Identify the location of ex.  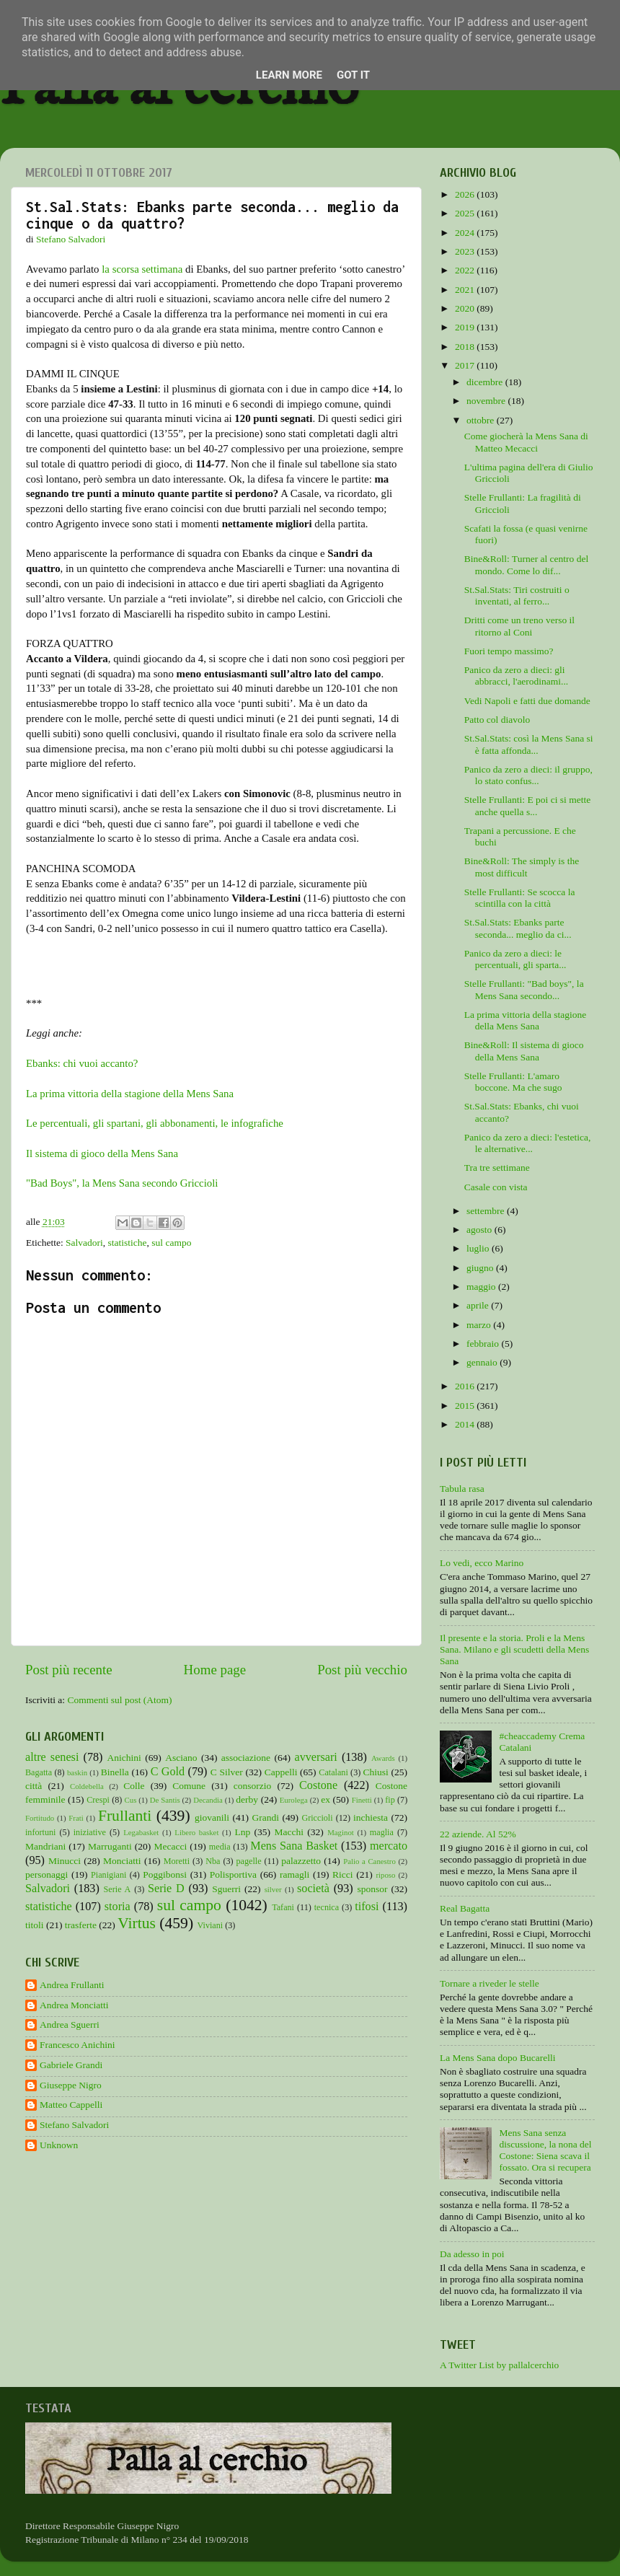
(325, 1799).